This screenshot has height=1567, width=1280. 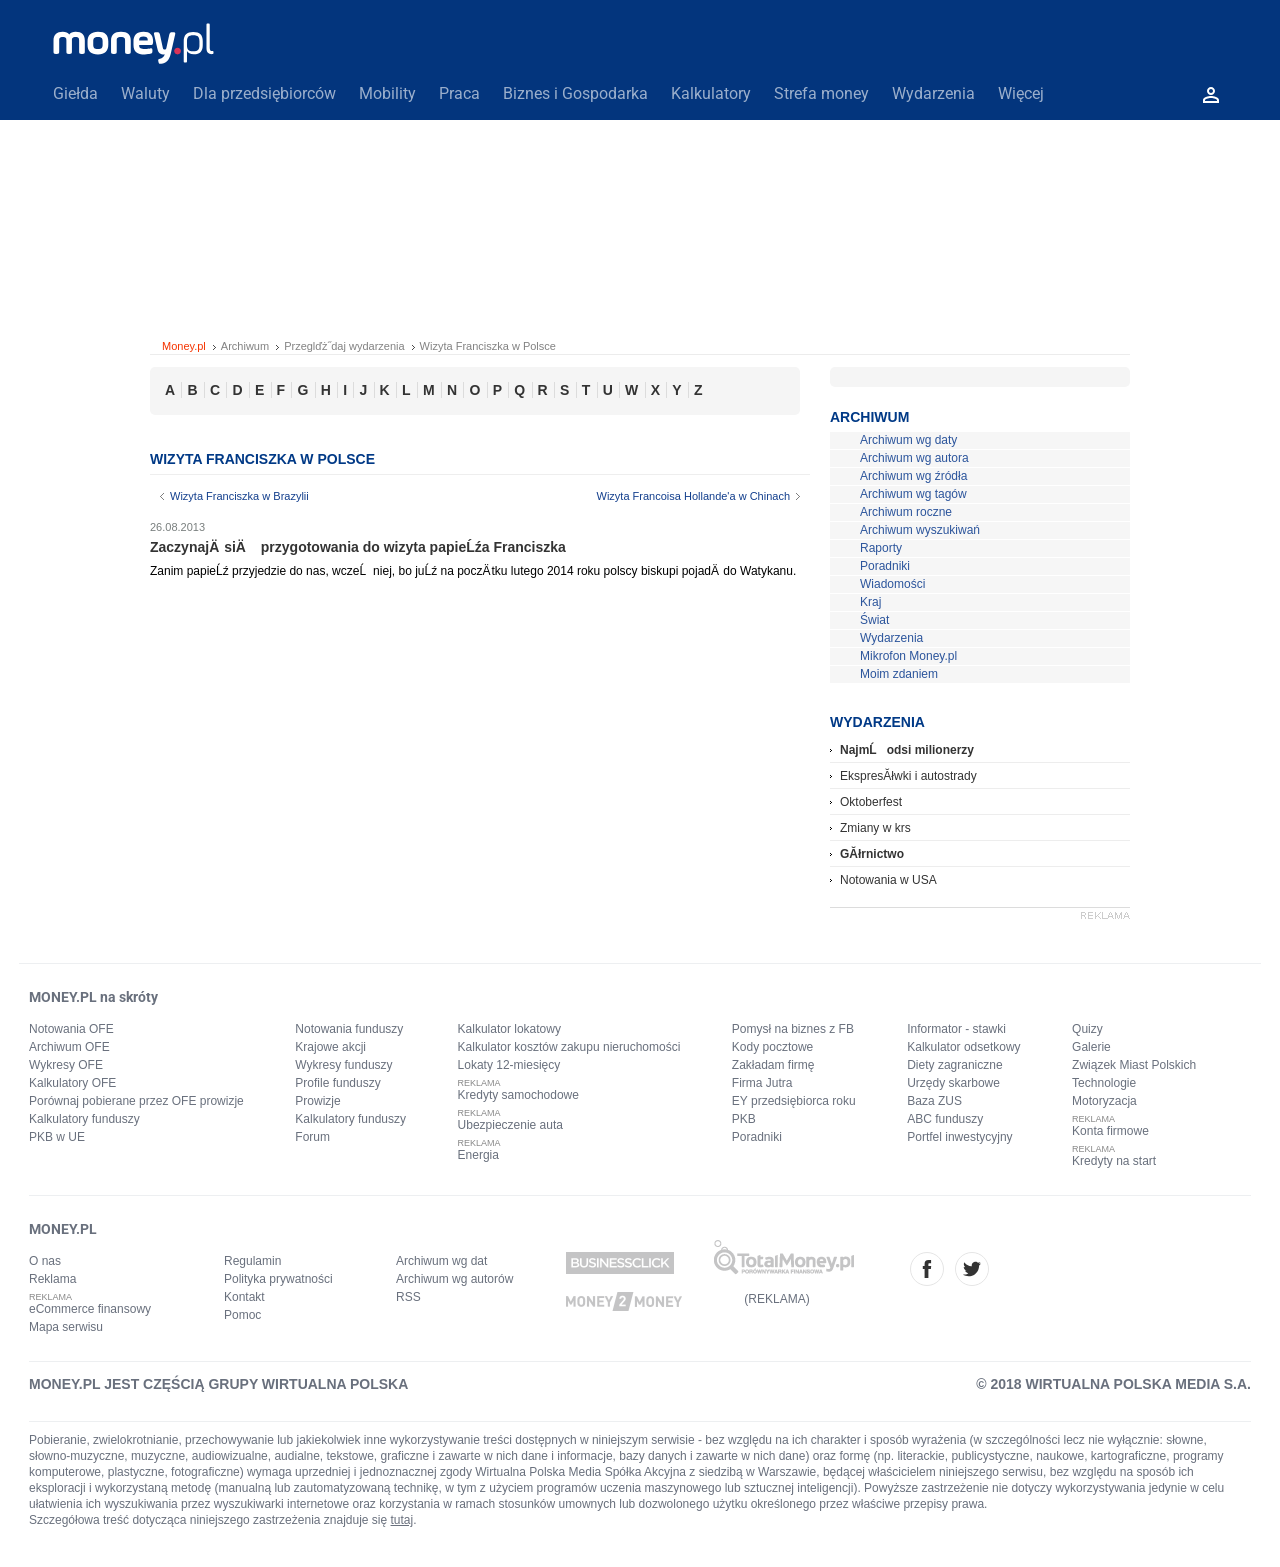 What do you see at coordinates (1110, 1131) in the screenshot?
I see `Konta firmowe` at bounding box center [1110, 1131].